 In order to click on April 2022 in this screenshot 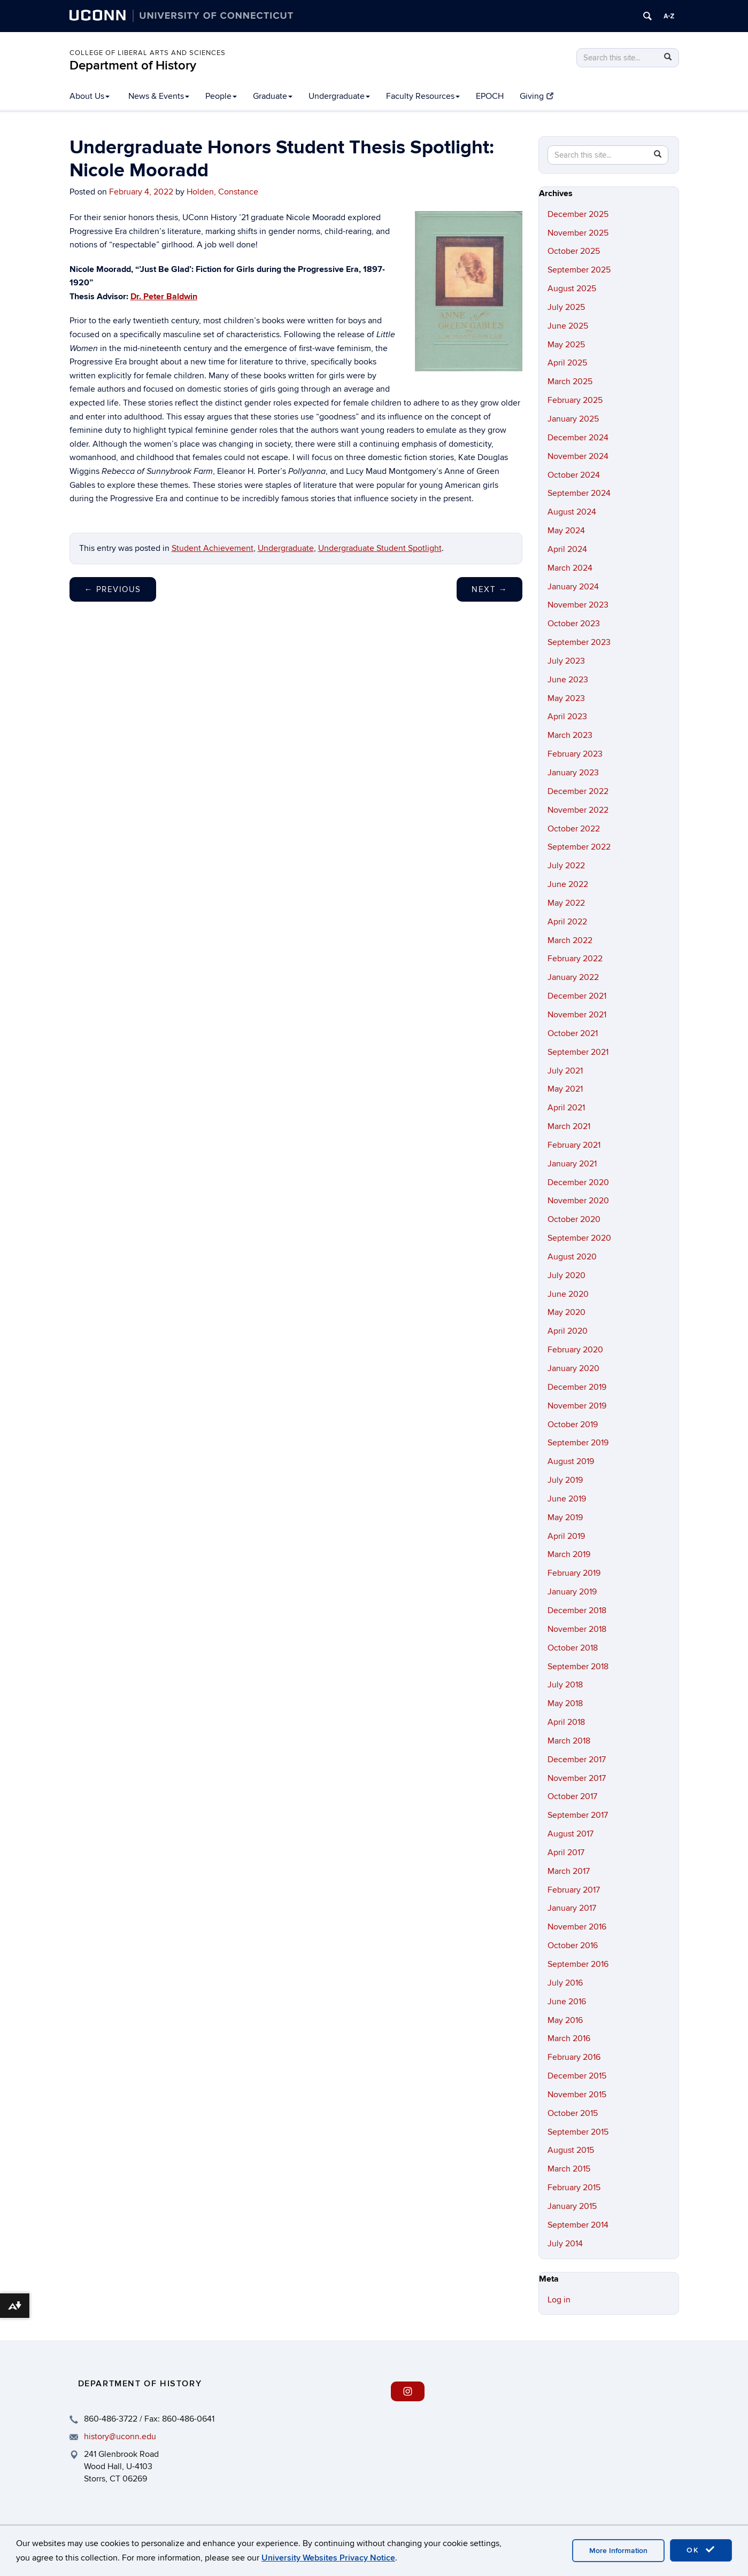, I will do `click(567, 921)`.